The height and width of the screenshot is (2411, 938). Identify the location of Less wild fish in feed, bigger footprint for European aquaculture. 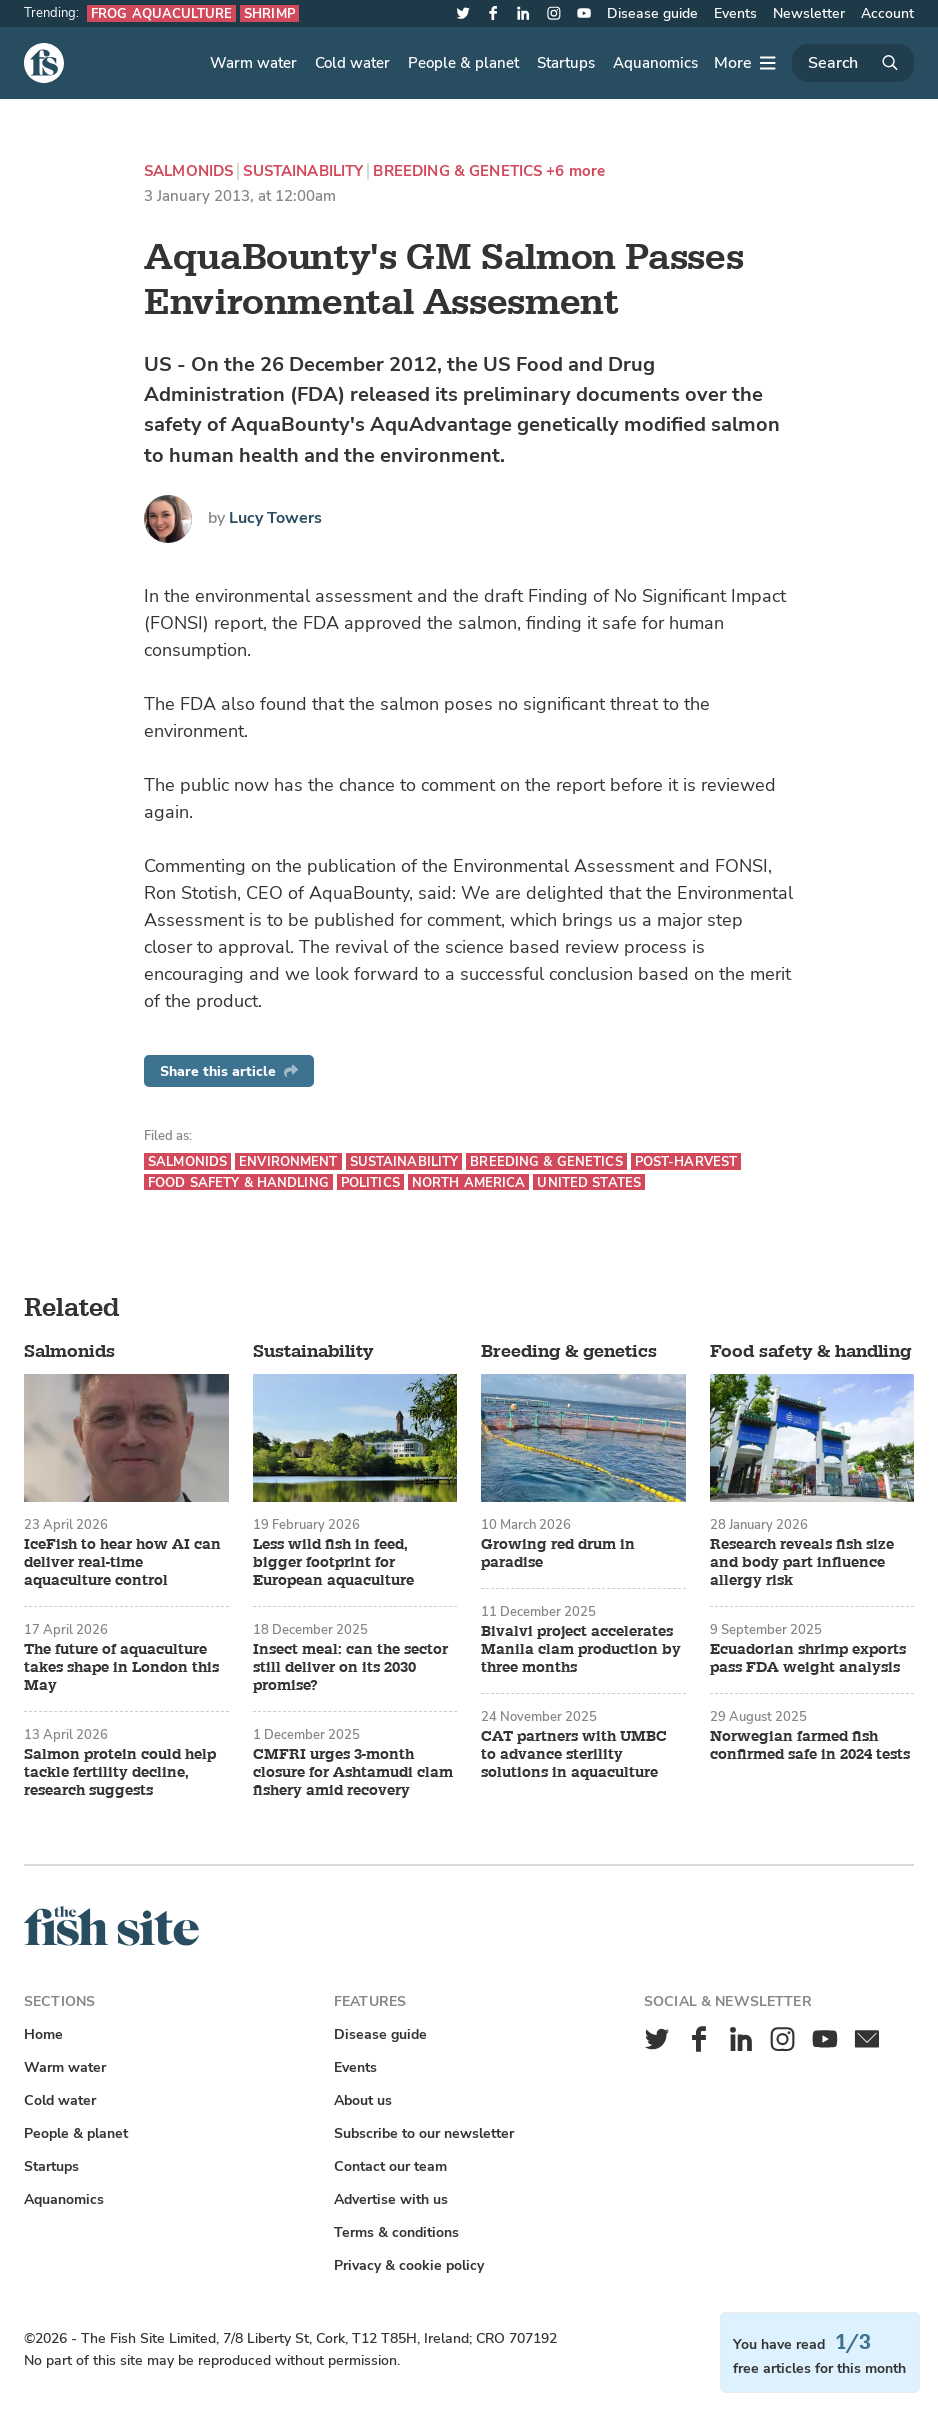
(333, 1563).